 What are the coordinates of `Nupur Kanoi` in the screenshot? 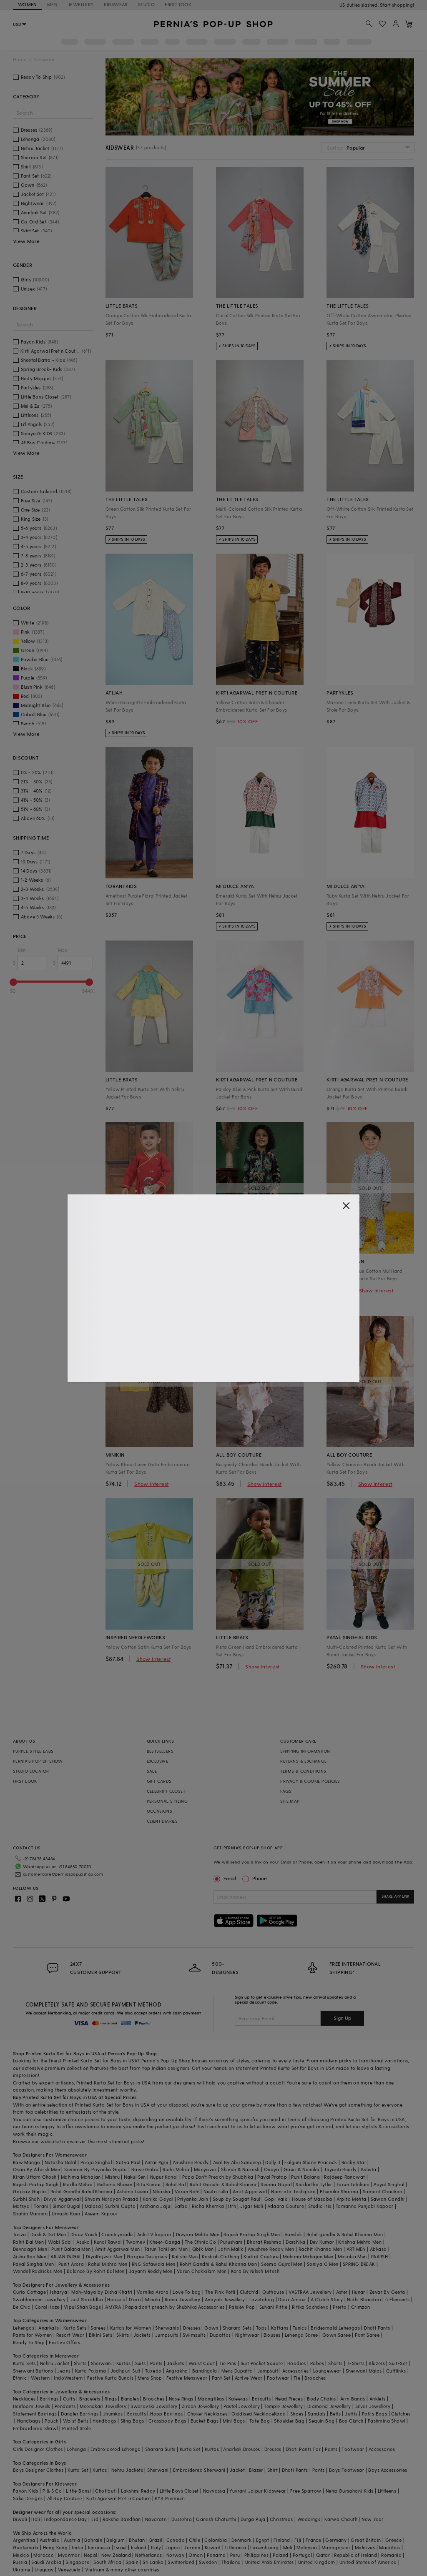 It's located at (164, 2177).